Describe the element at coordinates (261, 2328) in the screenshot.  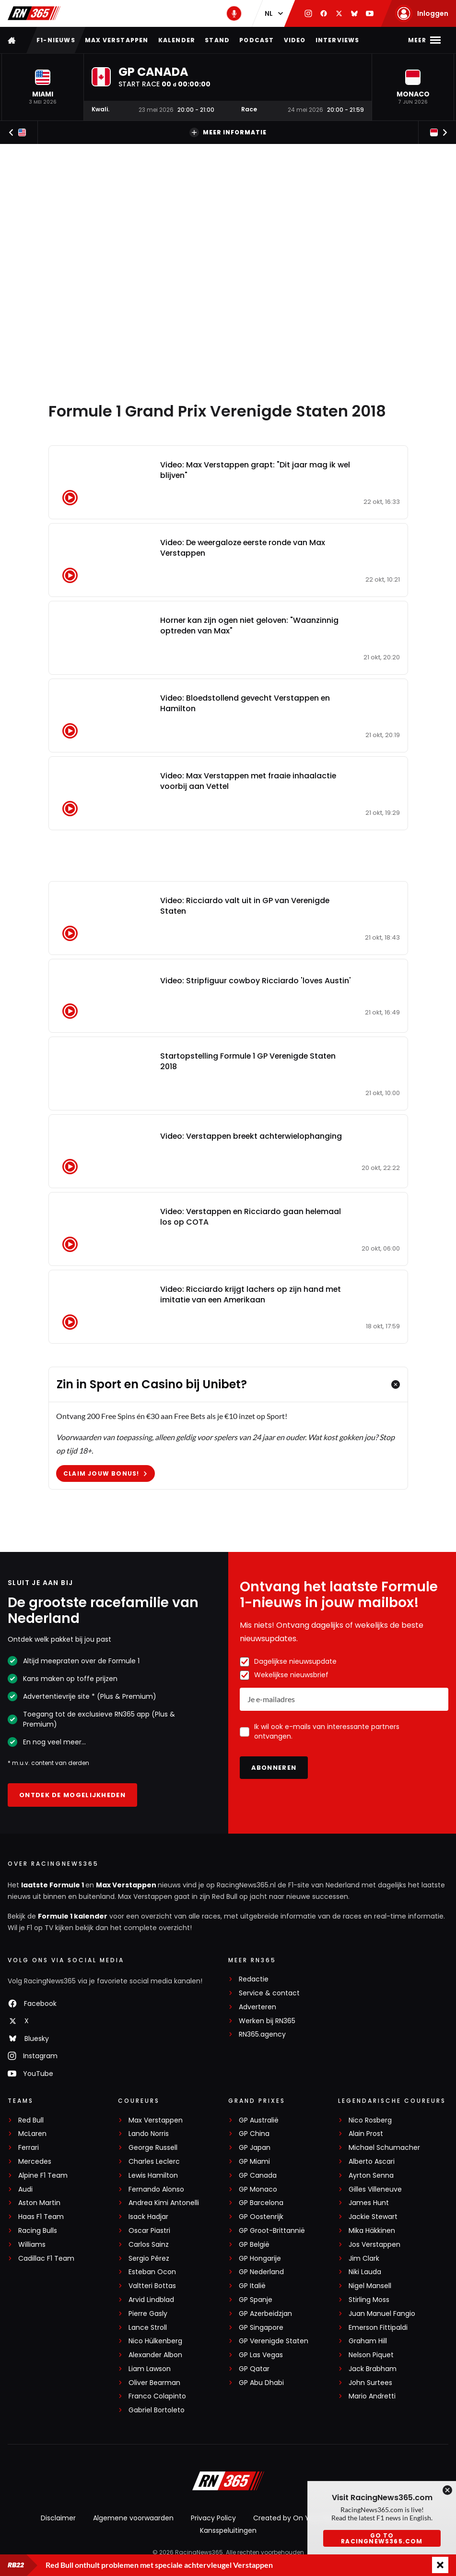
I see `GP Singapore` at that location.